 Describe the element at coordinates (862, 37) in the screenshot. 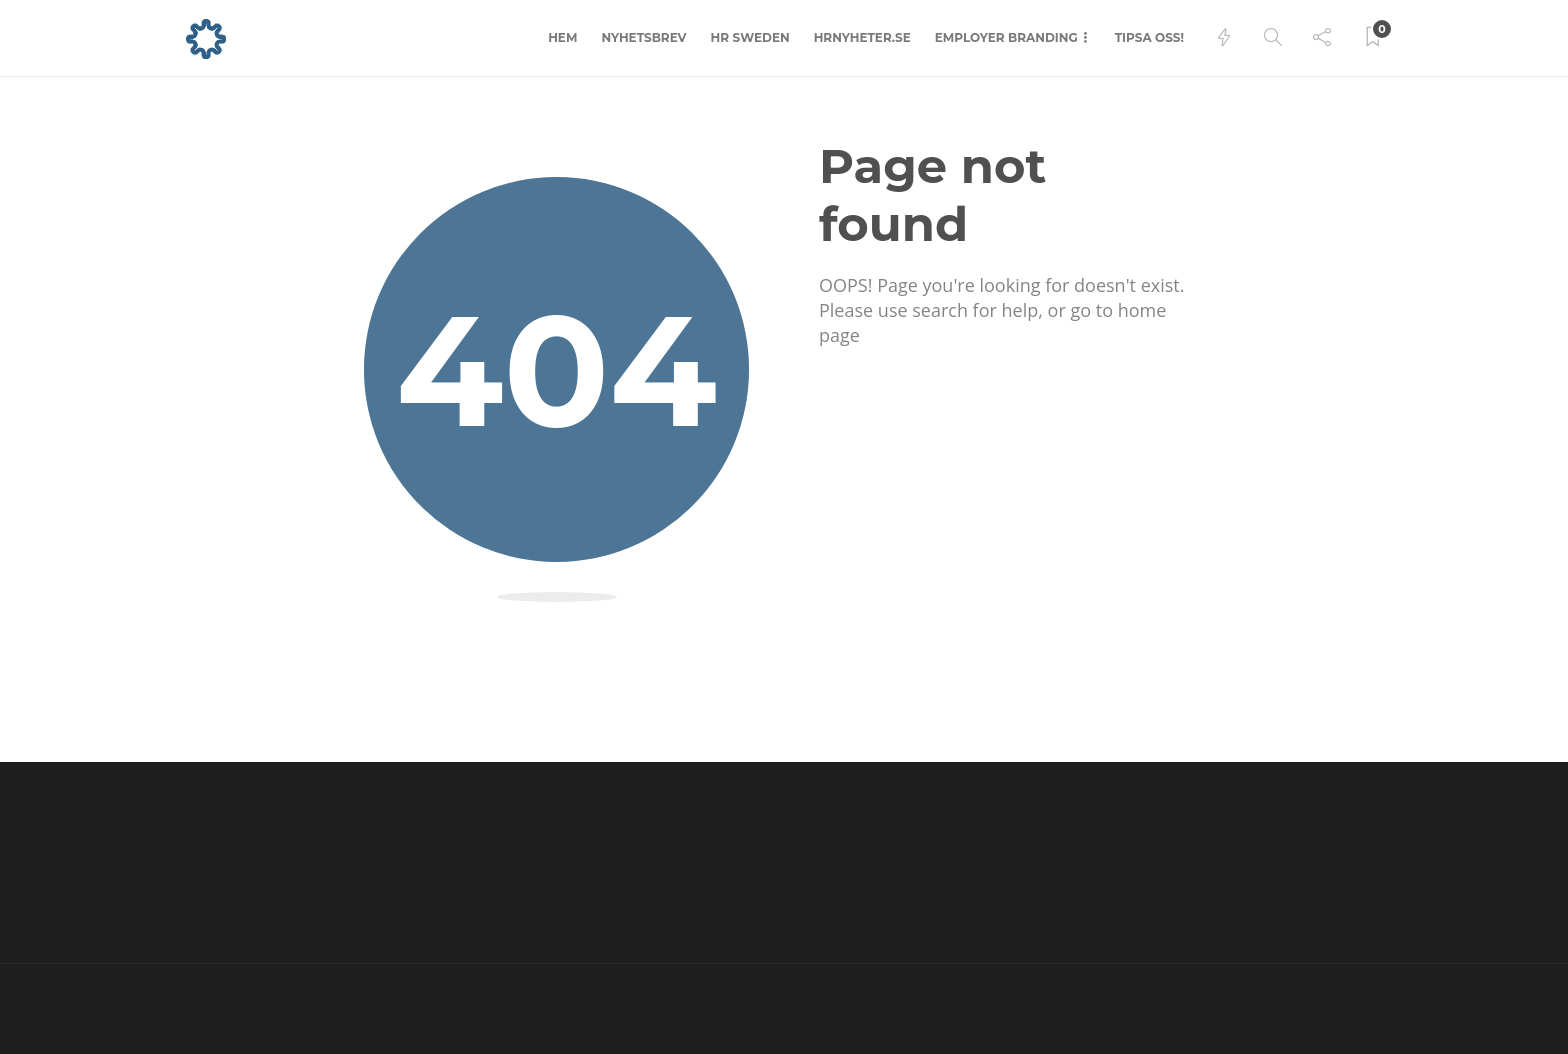

I see `hrnyheter.se` at that location.